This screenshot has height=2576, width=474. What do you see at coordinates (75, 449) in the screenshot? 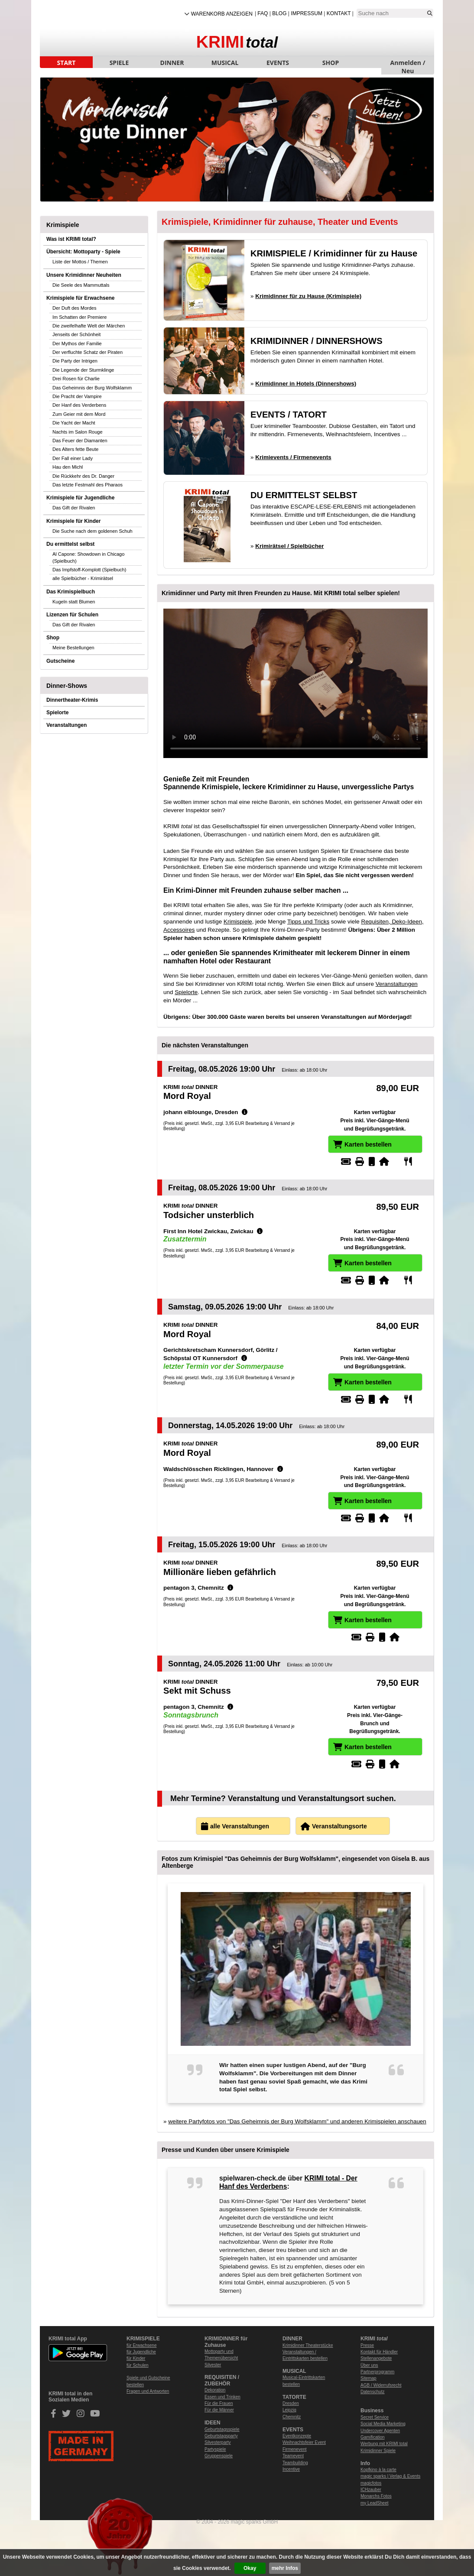
I see `Des Alters fette Beute` at bounding box center [75, 449].